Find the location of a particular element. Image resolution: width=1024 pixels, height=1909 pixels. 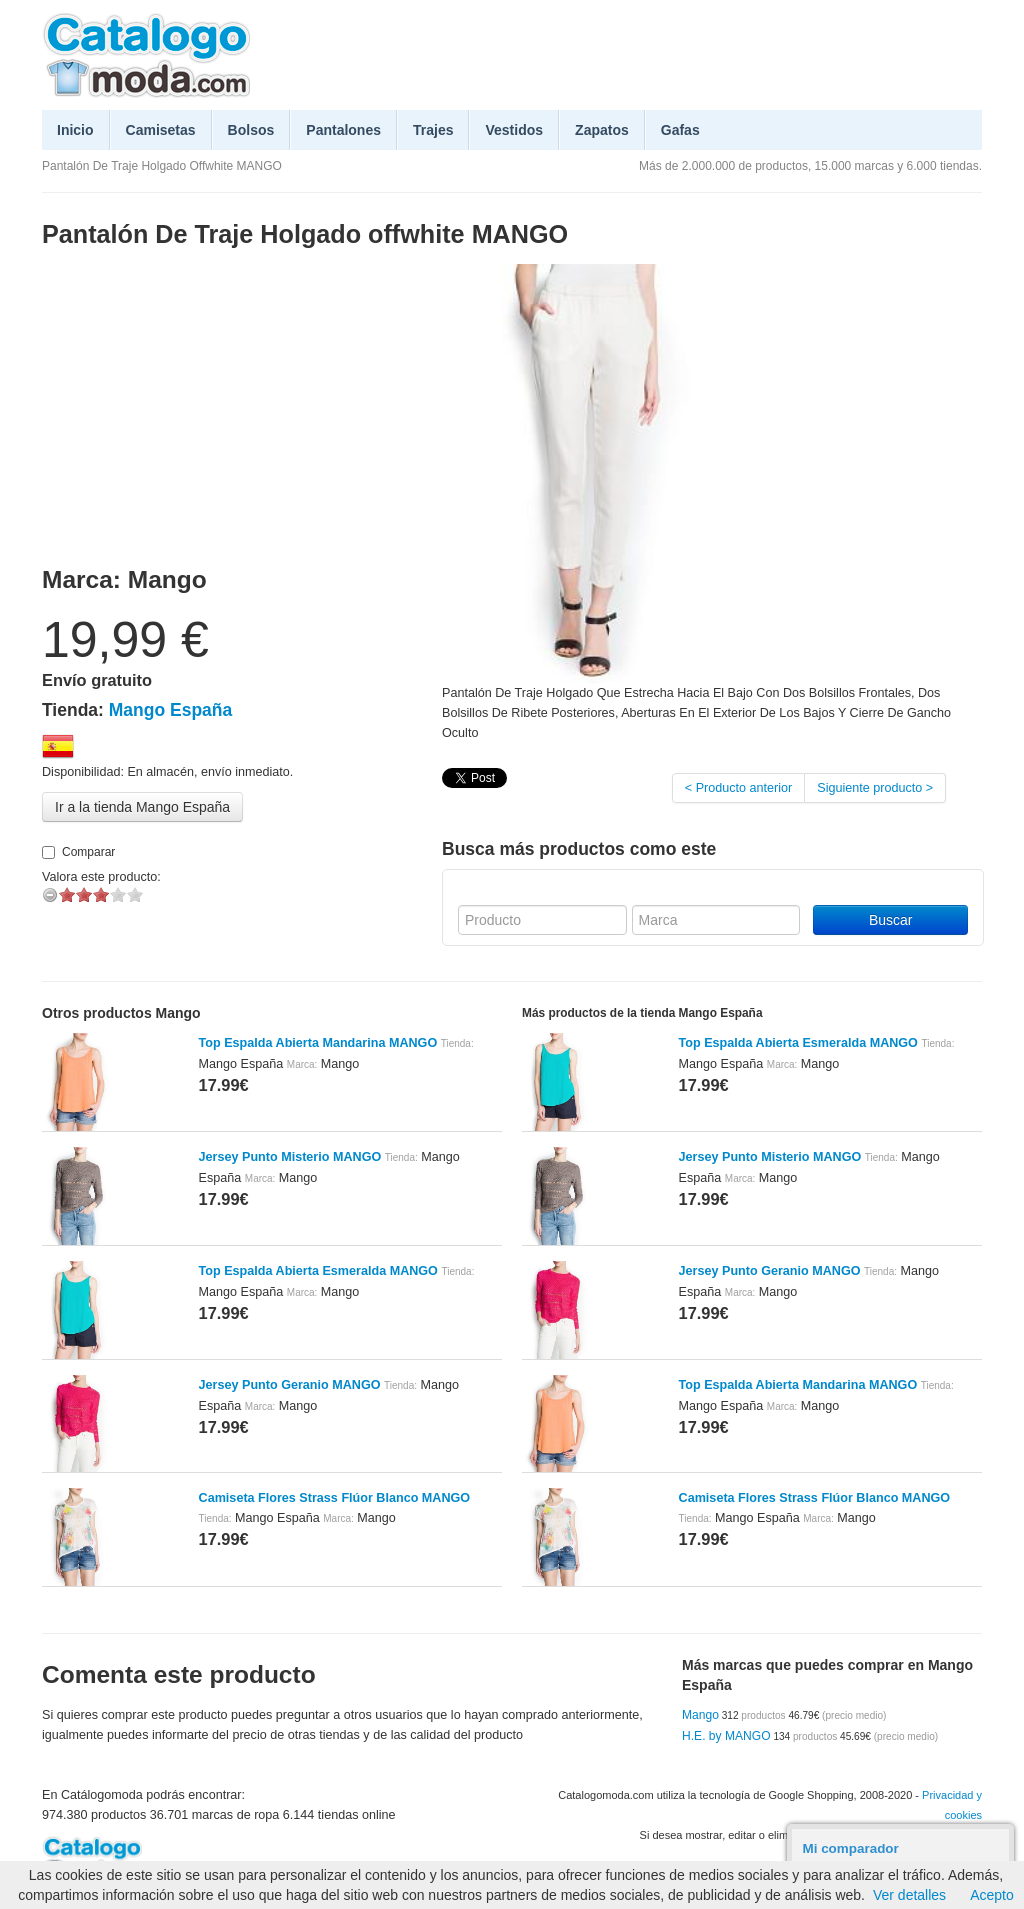

Trajes is located at coordinates (433, 130).